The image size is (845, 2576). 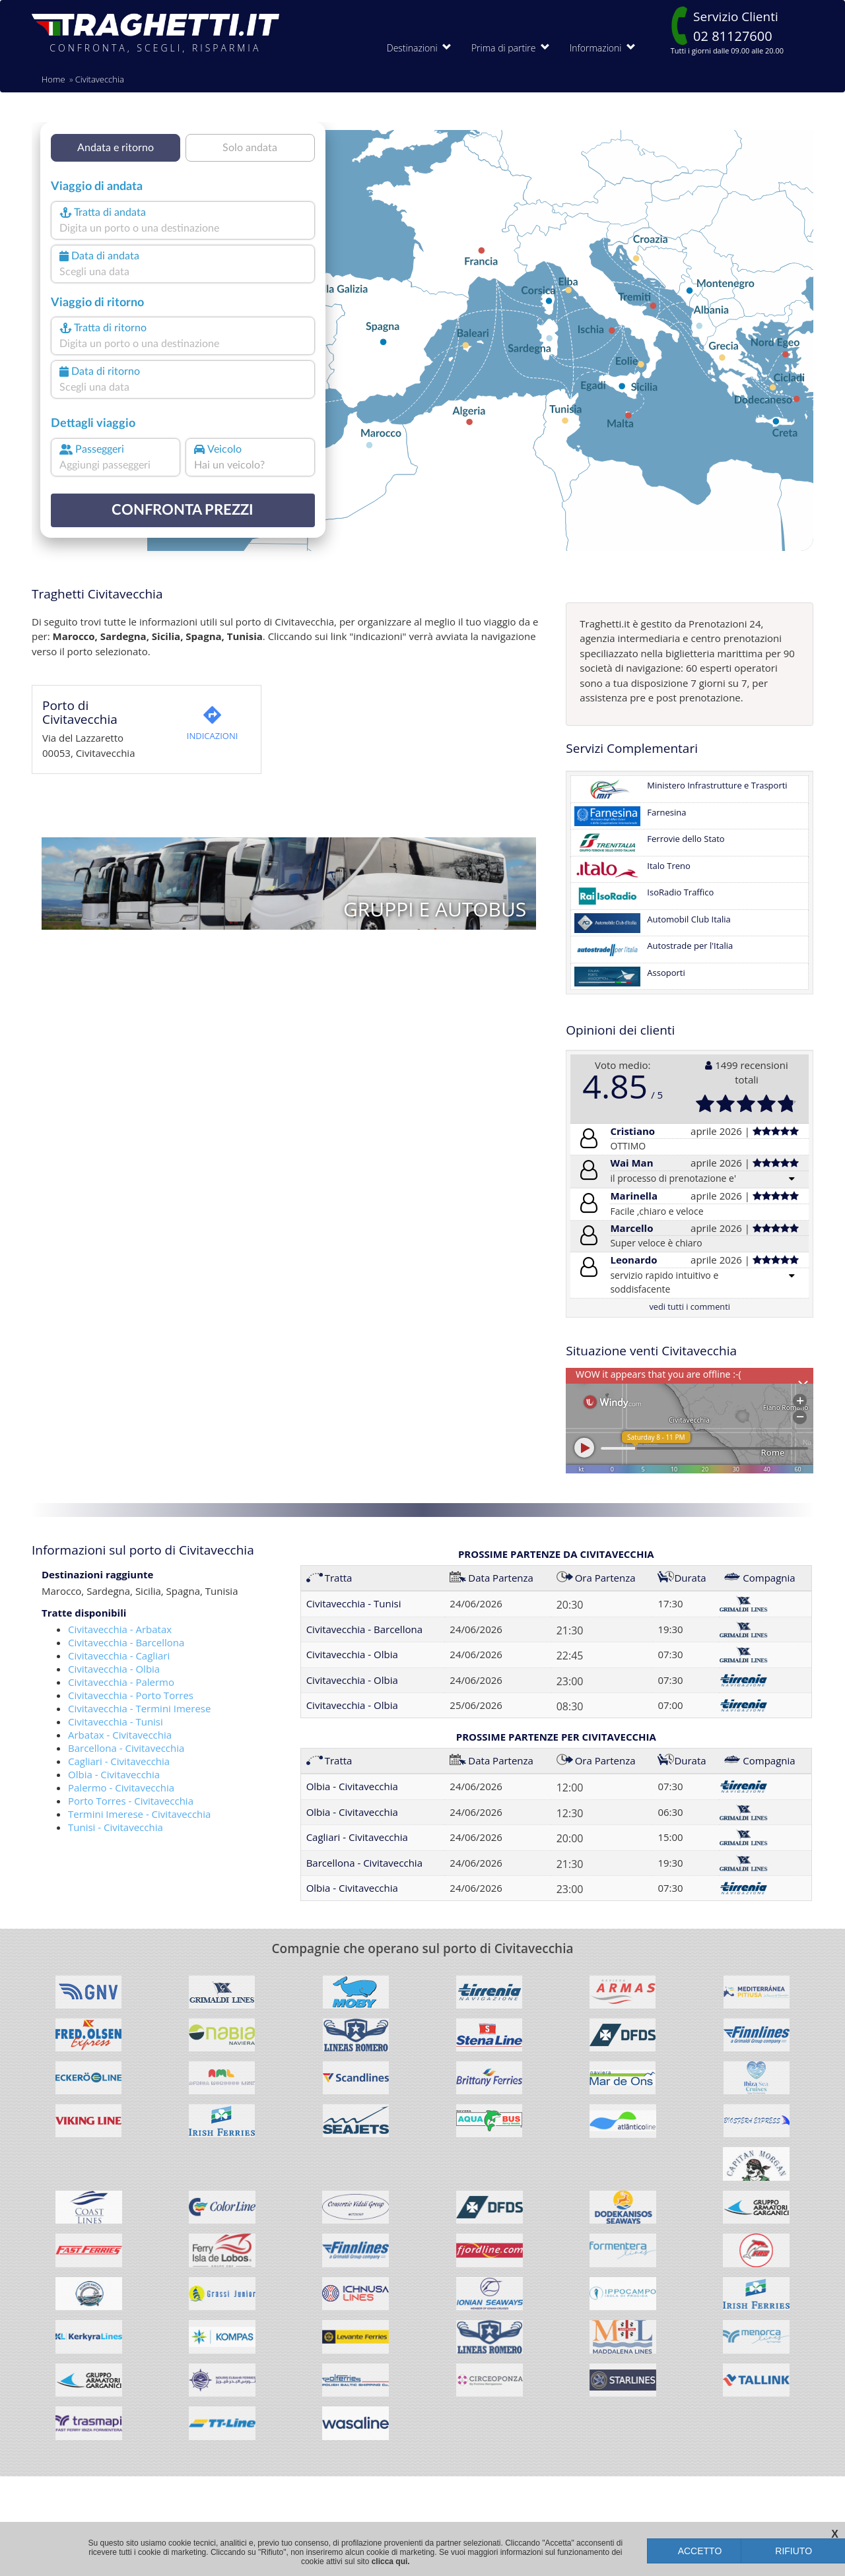 What do you see at coordinates (115, 1721) in the screenshot?
I see `Civitavecchia - Tunisi` at bounding box center [115, 1721].